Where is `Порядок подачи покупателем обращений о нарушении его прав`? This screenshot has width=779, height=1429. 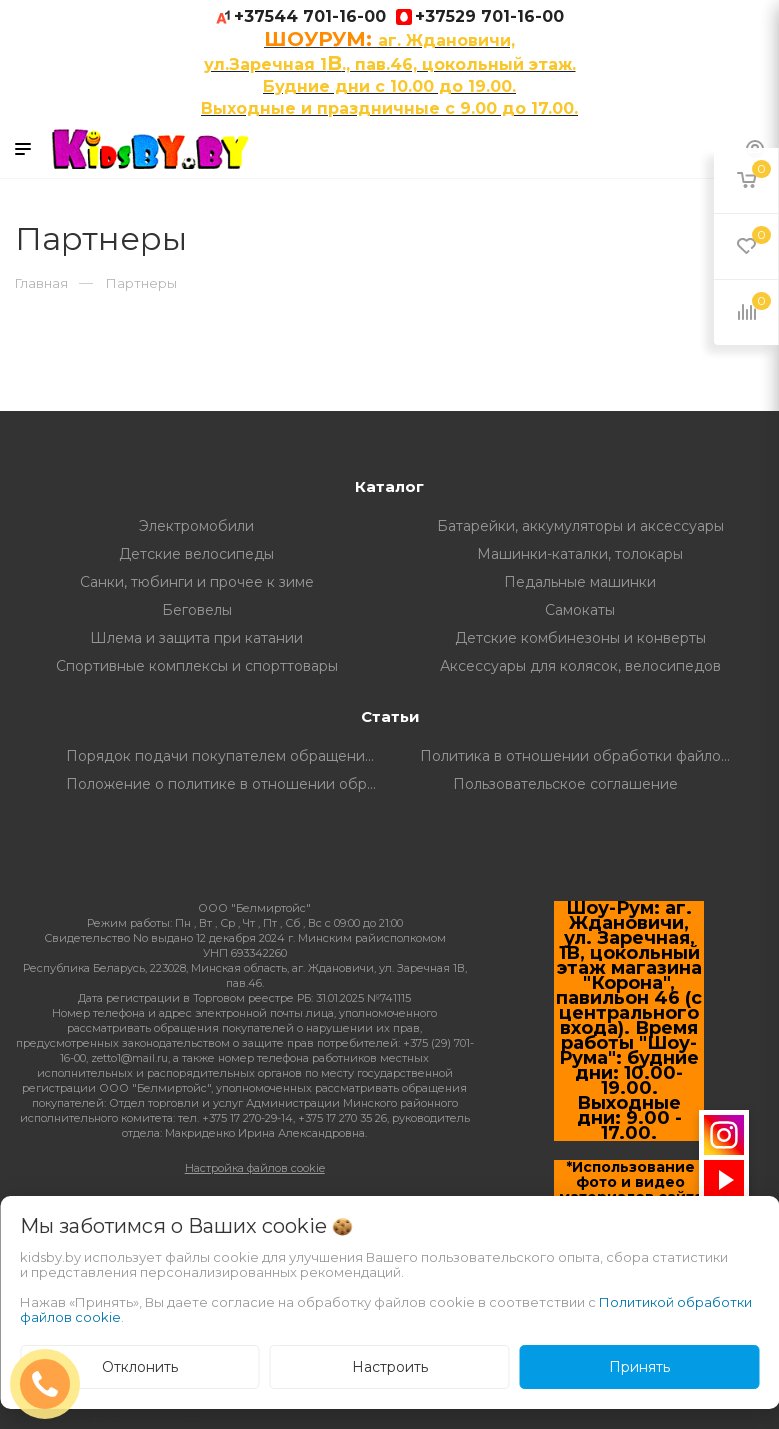
Порядок подачи покупателем обращений о нарушении его прав is located at coordinates (228, 756).